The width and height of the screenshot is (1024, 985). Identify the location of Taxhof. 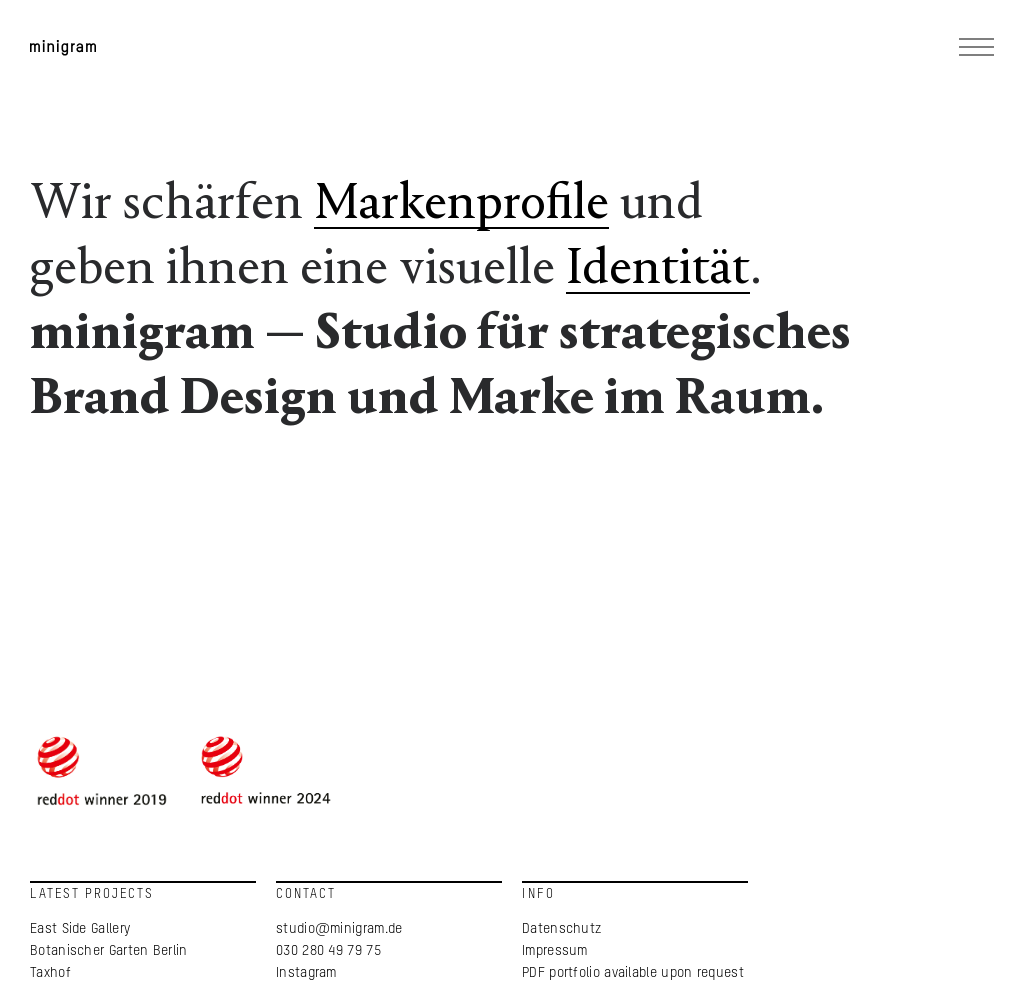
(53, 975).